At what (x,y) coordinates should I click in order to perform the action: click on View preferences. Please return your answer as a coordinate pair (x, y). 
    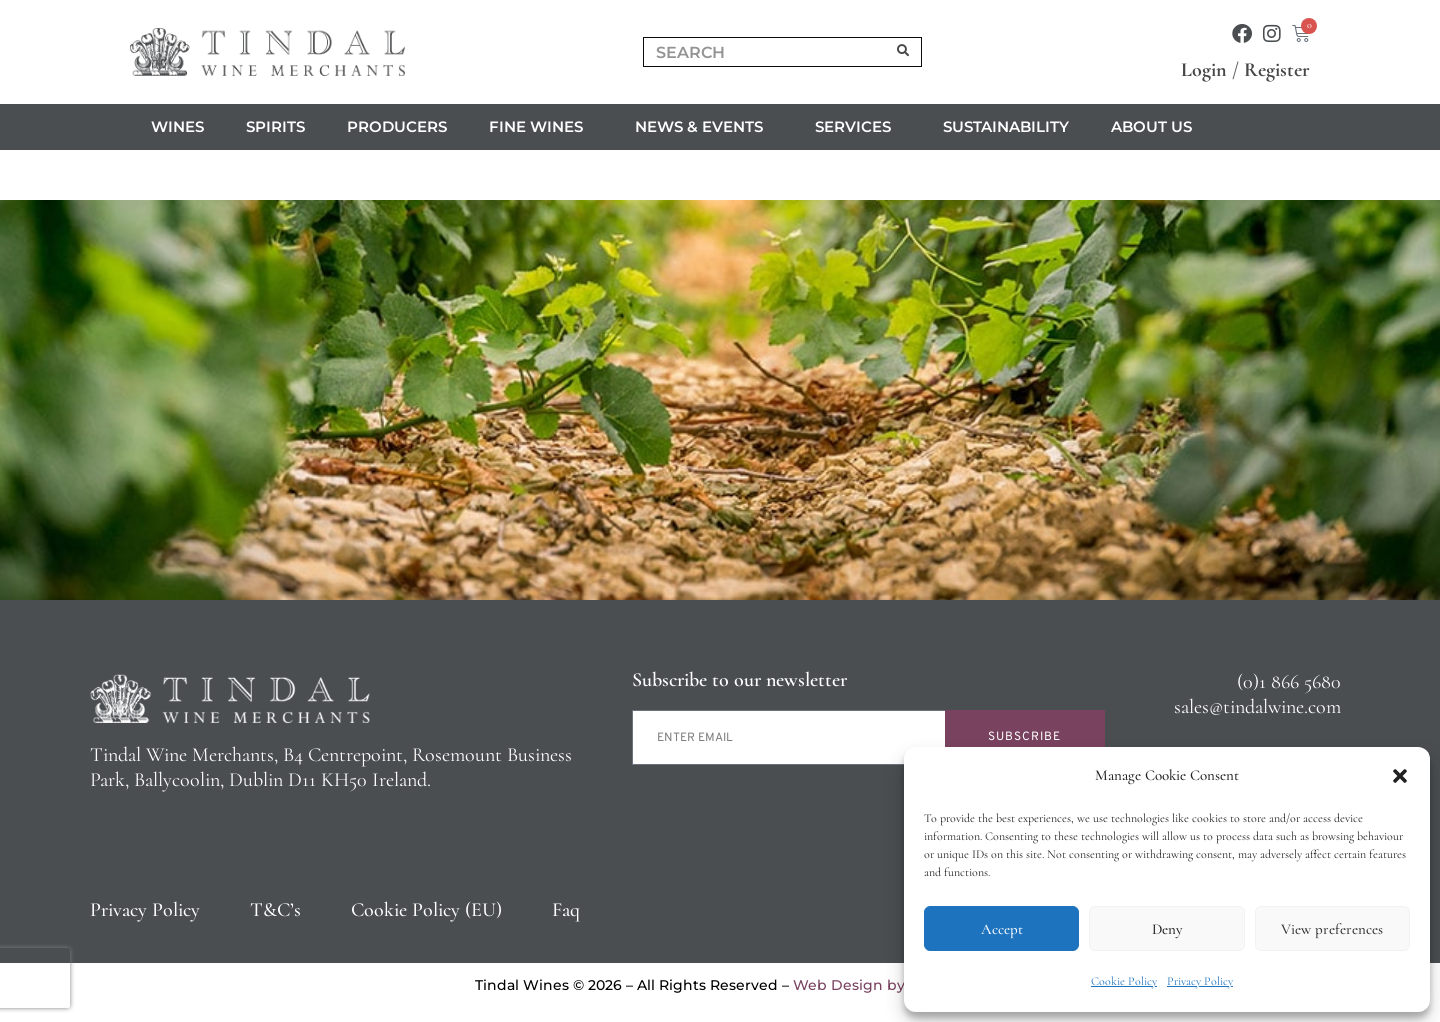
    Looking at the image, I should click on (1332, 929).